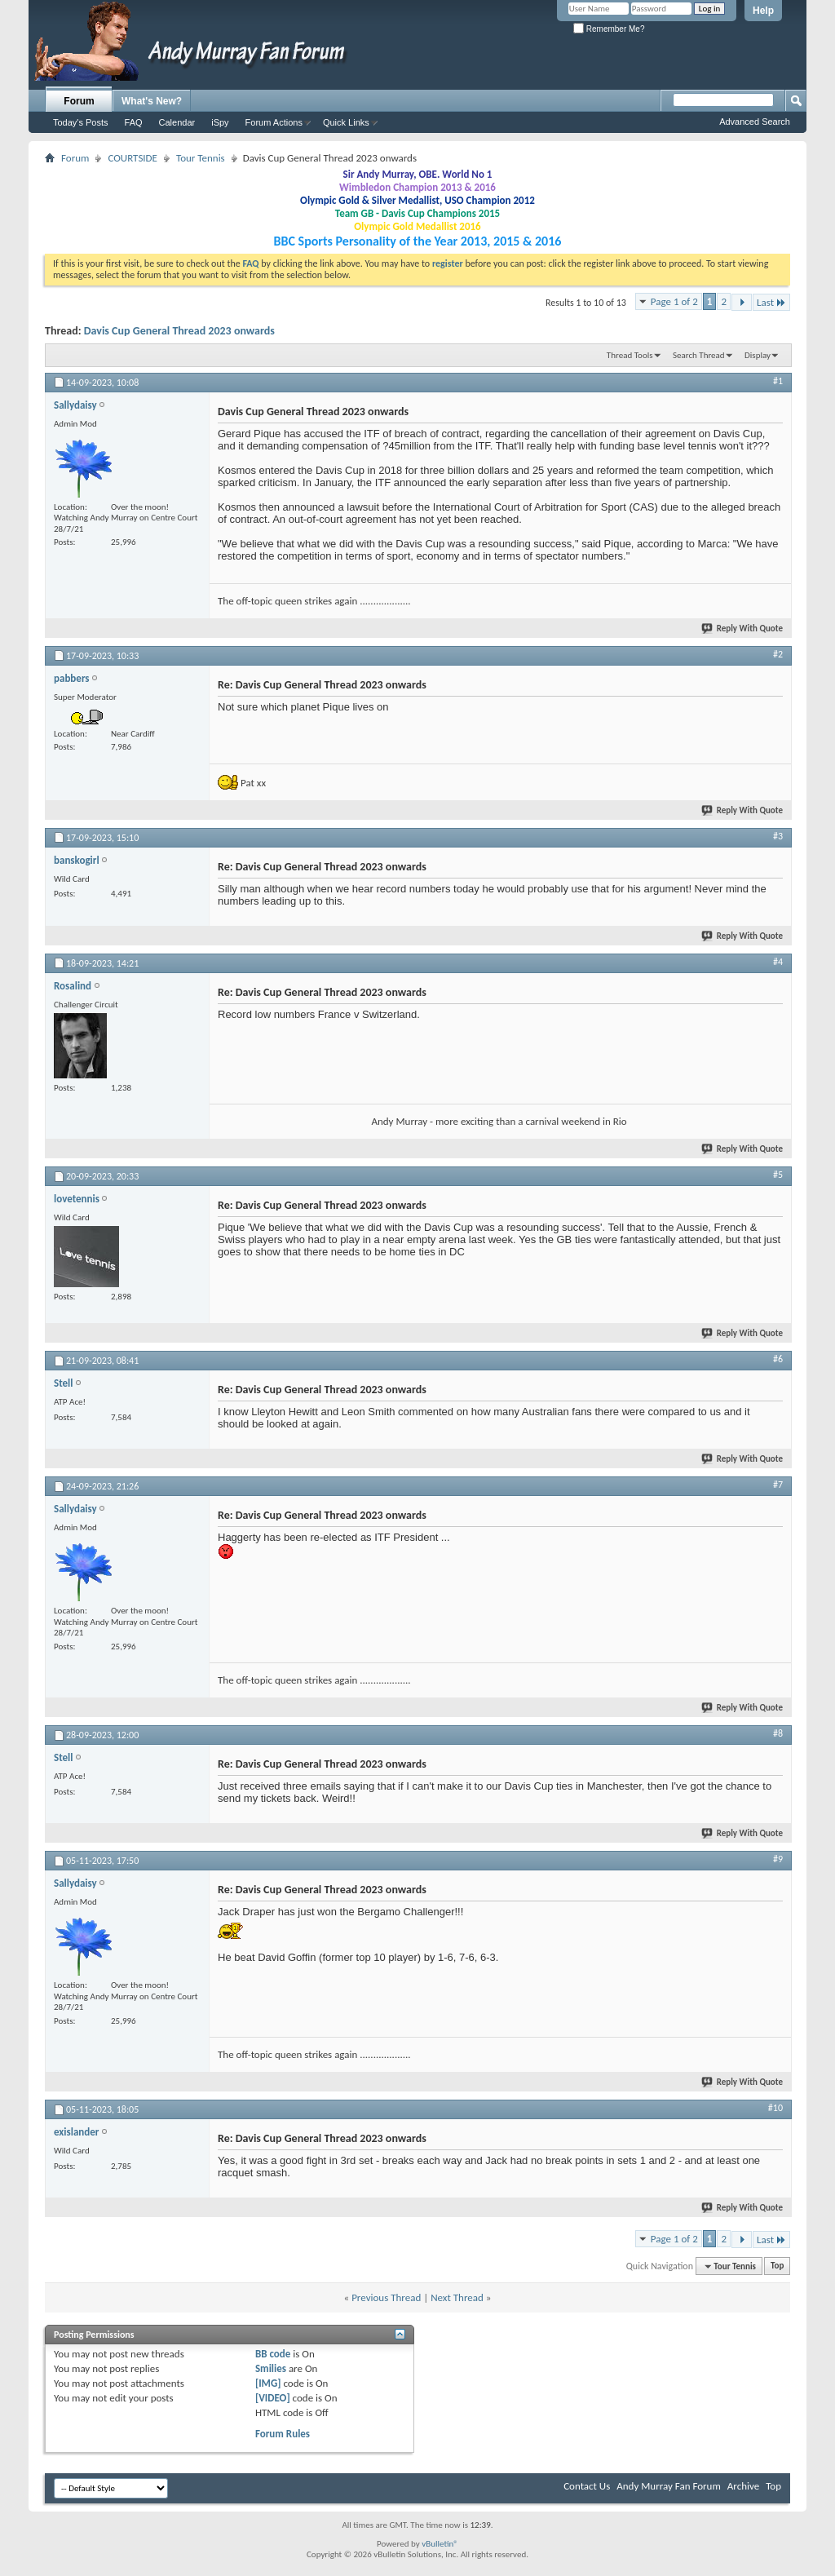  Describe the element at coordinates (778, 1174) in the screenshot. I see `#5` at that location.